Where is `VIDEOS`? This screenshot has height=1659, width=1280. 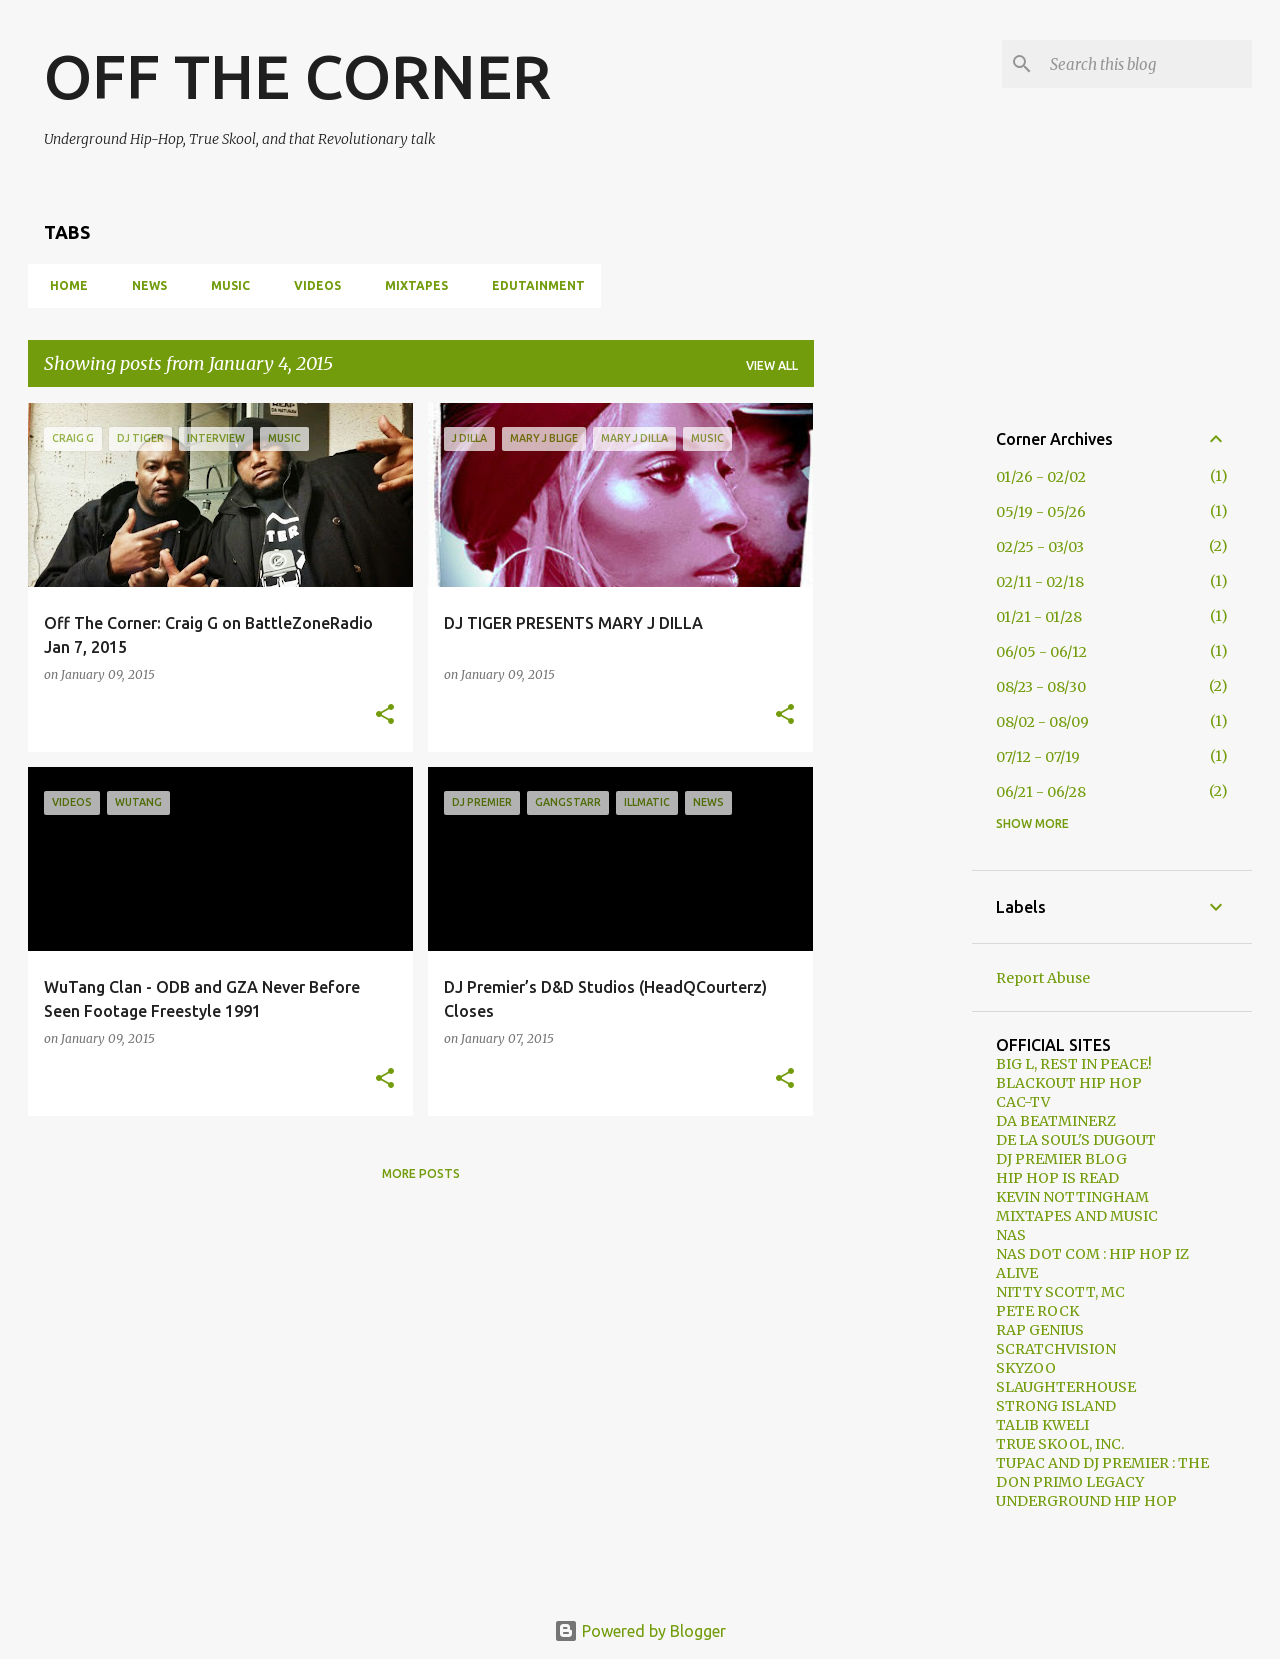 VIDEOS is located at coordinates (311, 285).